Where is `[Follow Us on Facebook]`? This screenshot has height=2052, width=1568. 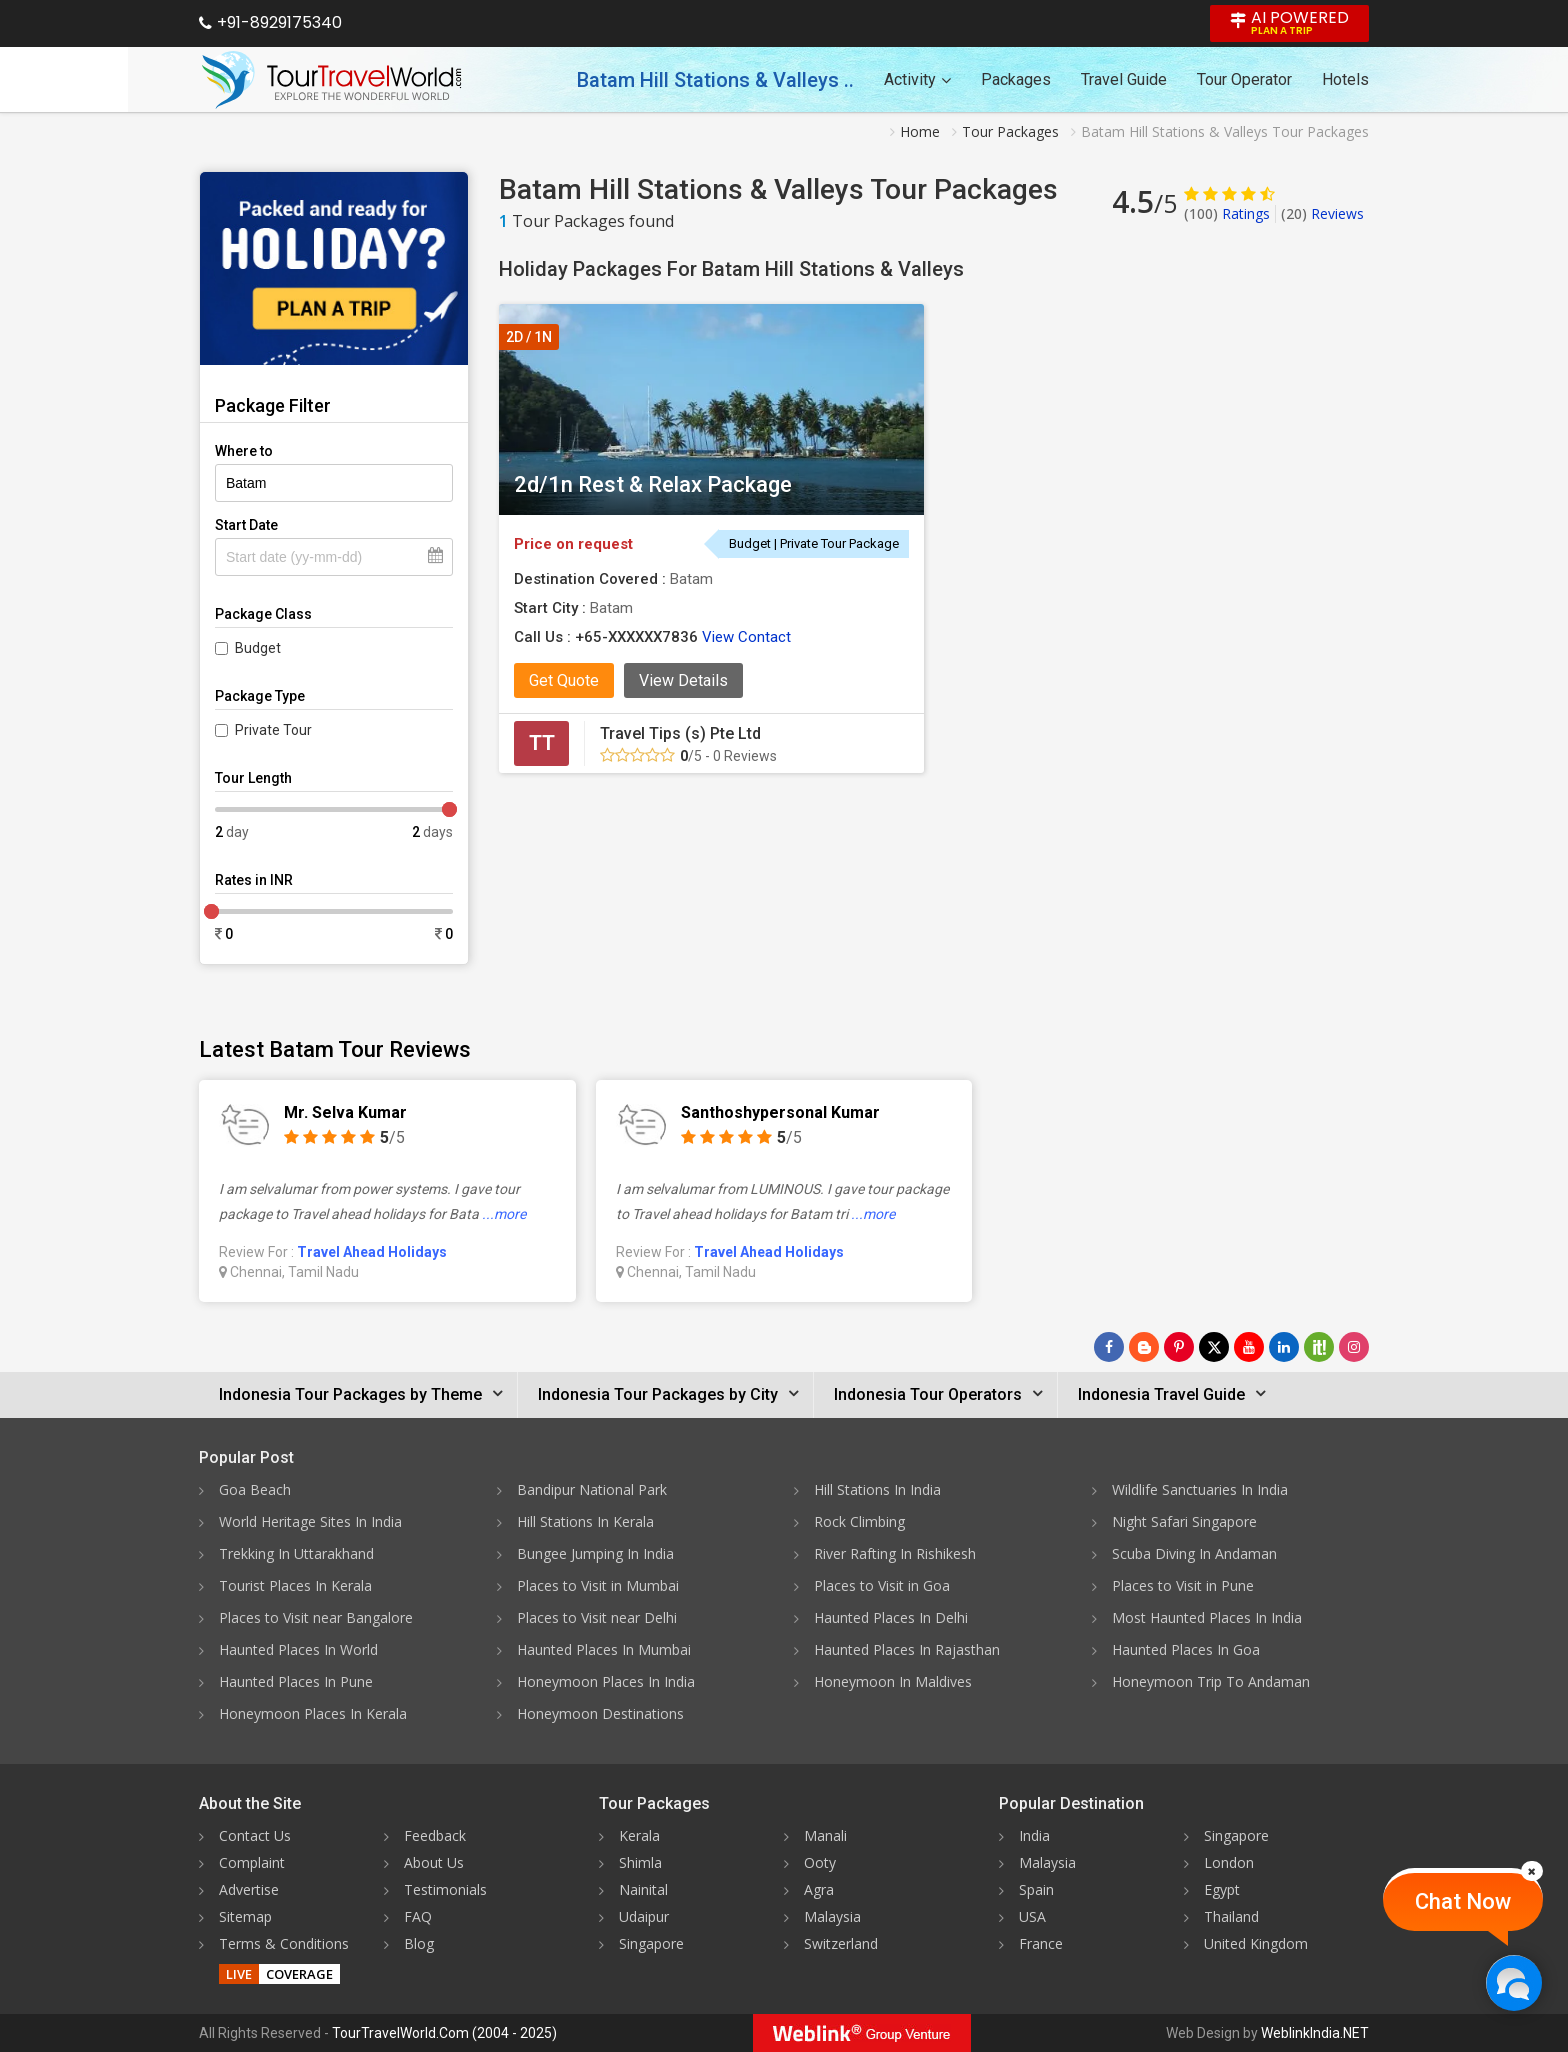
[Follow Us on Facebook] is located at coordinates (1109, 1347).